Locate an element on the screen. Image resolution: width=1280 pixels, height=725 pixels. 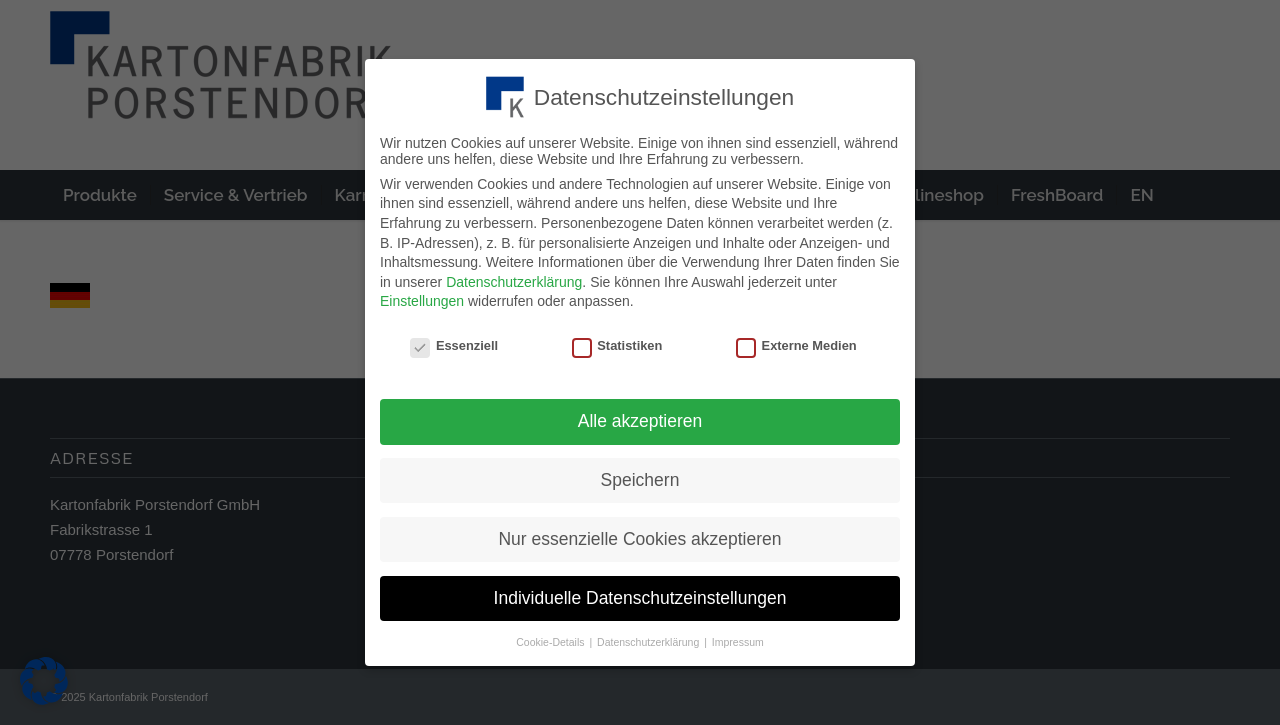
Alle akzeptieren [button] is located at coordinates (640, 417).